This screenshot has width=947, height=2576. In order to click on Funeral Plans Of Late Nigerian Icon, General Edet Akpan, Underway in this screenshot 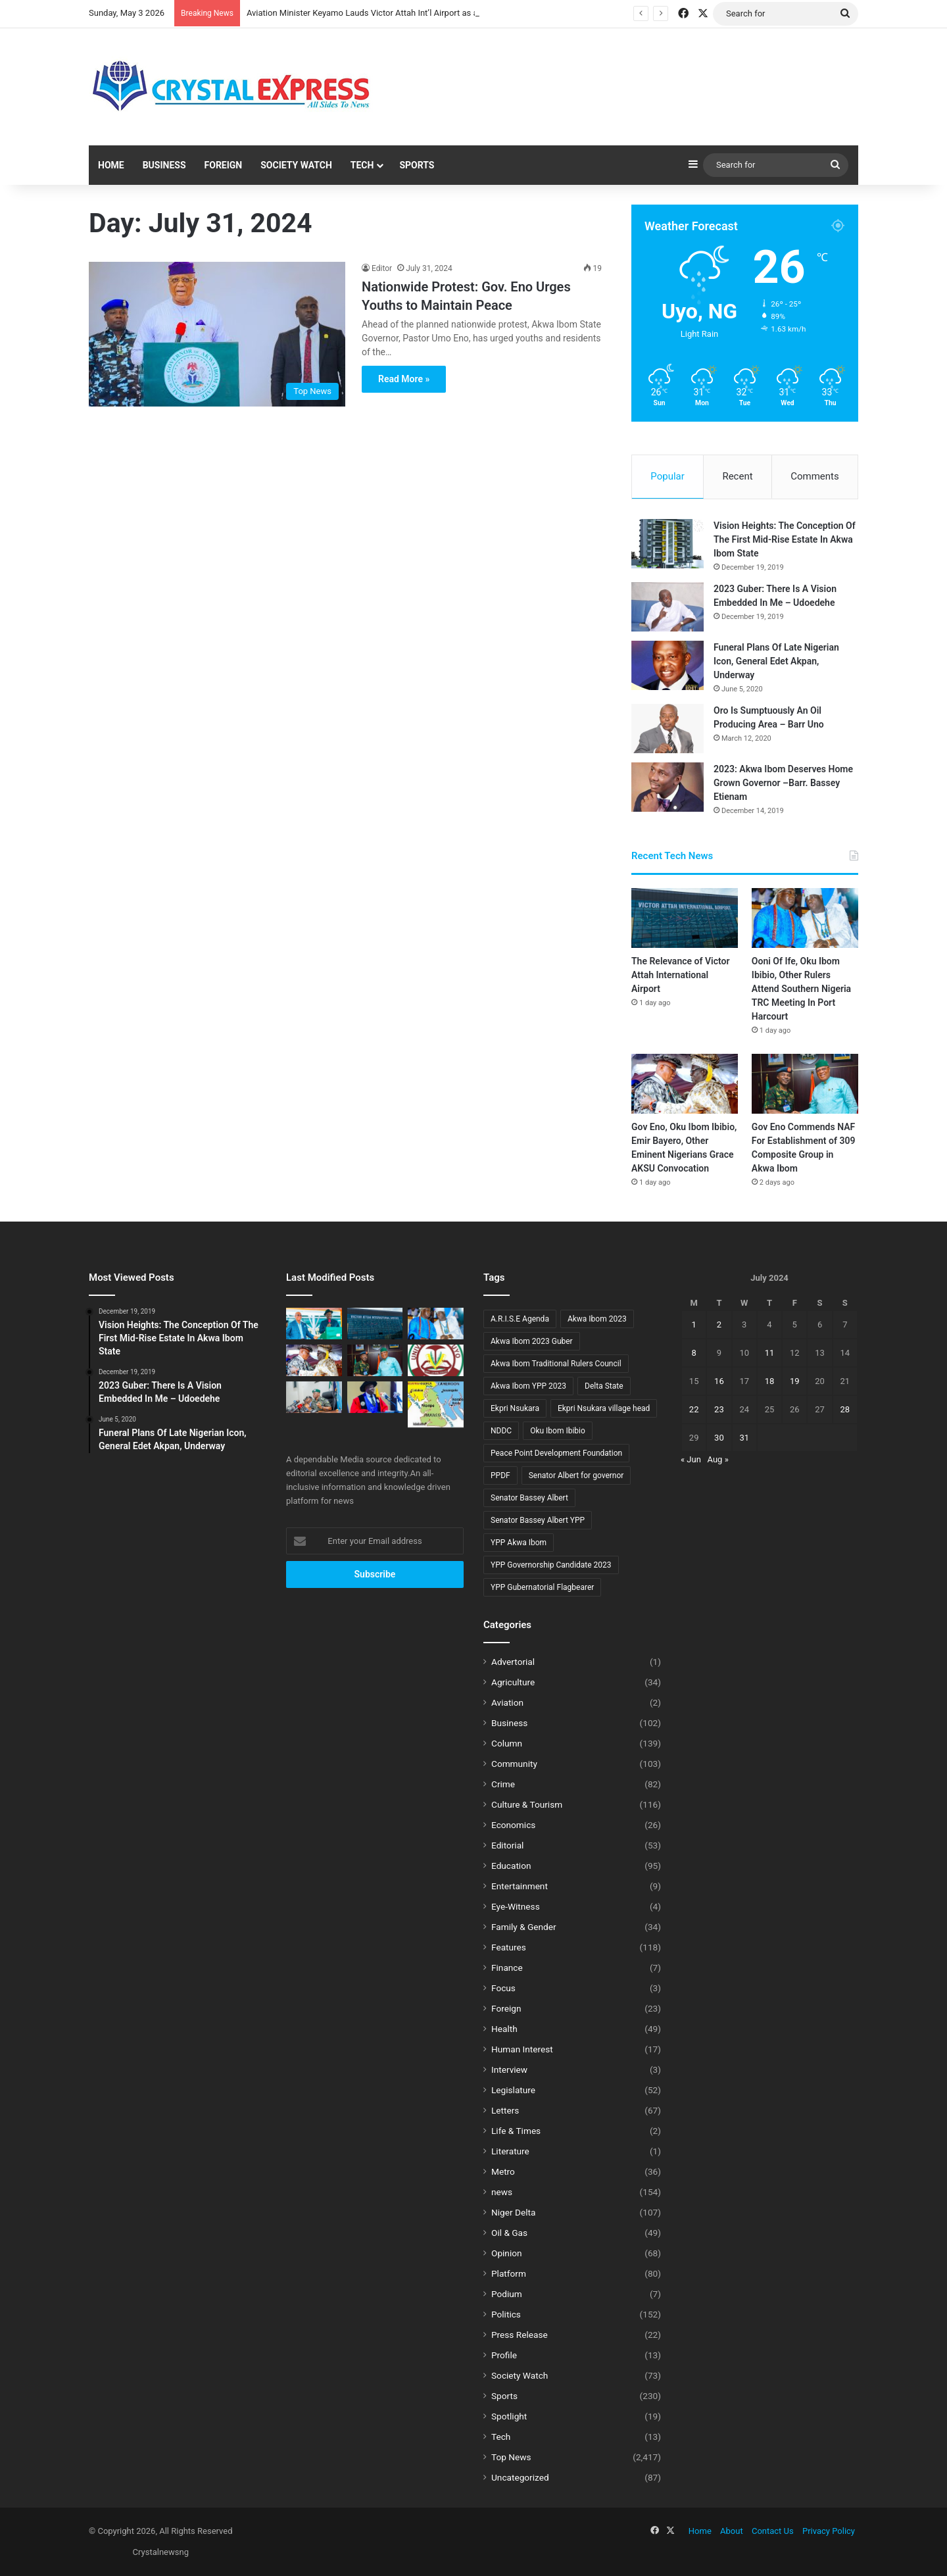, I will do `click(776, 661)`.